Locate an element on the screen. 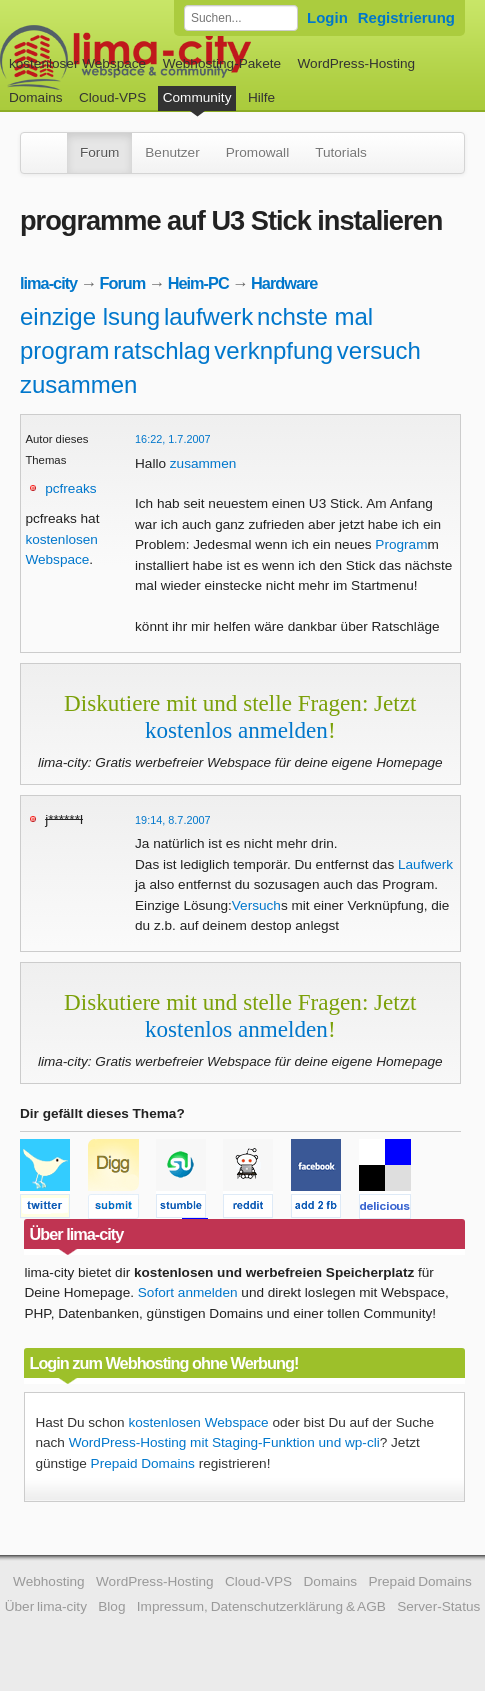 The height and width of the screenshot is (1691, 485). Laufwerk is located at coordinates (425, 864).